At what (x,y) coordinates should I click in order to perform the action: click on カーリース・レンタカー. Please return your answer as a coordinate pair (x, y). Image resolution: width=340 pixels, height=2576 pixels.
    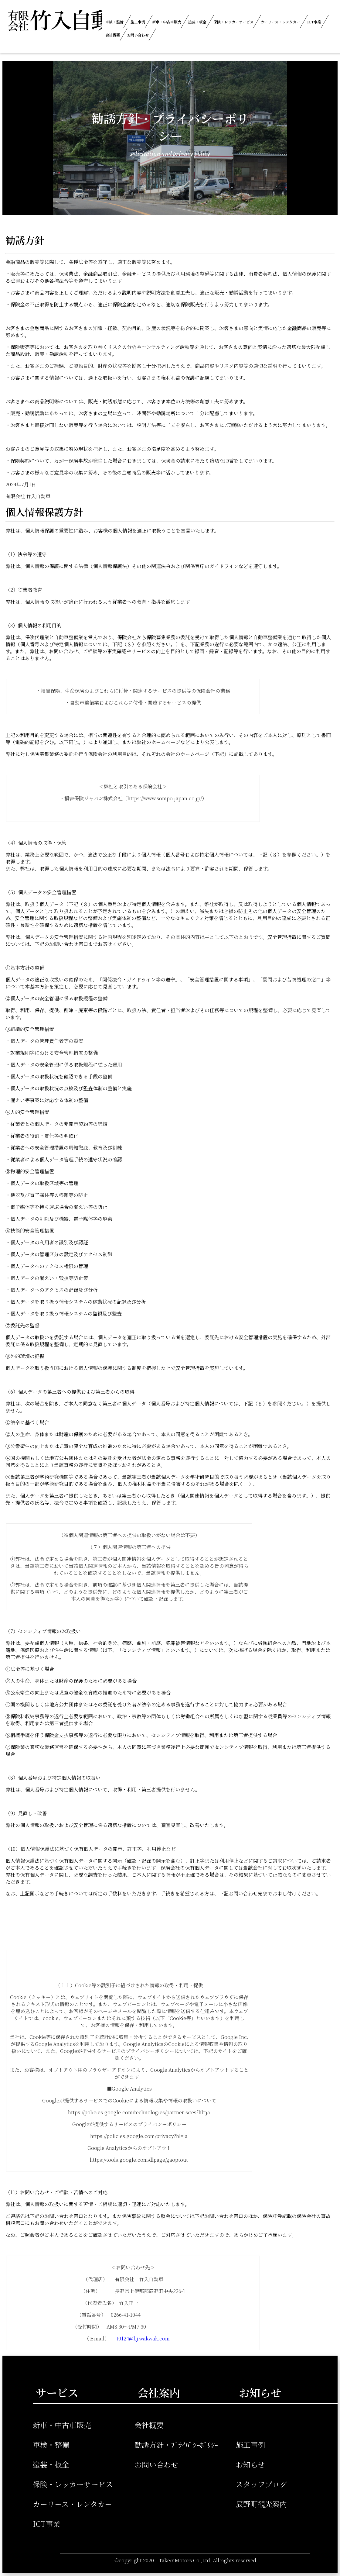
    Looking at the image, I should click on (280, 21).